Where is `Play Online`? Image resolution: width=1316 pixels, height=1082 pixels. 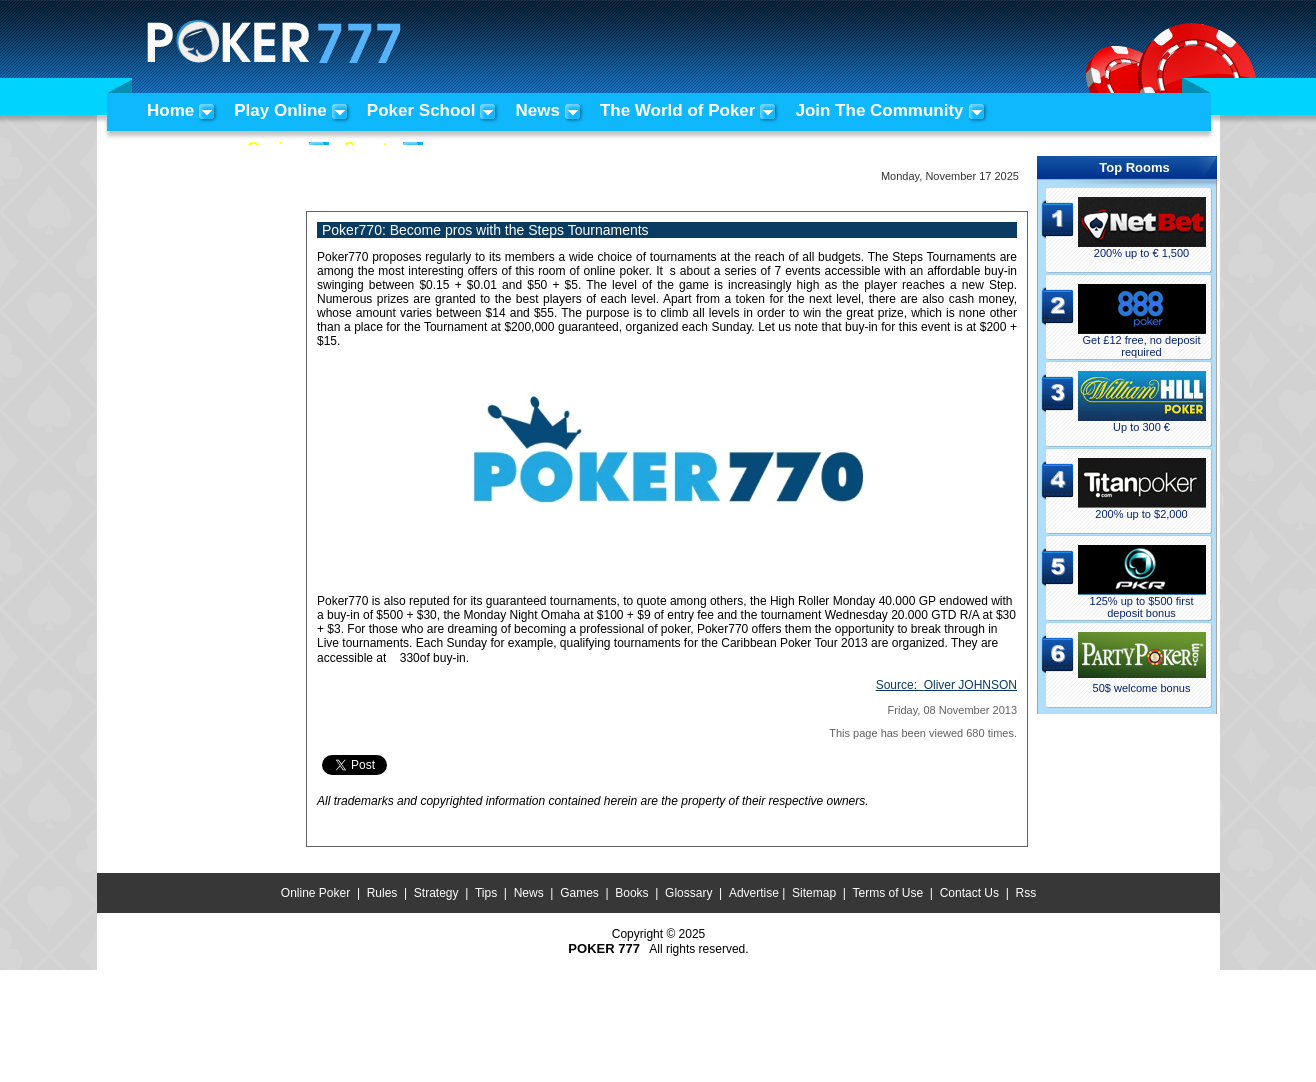 Play Online is located at coordinates (280, 110).